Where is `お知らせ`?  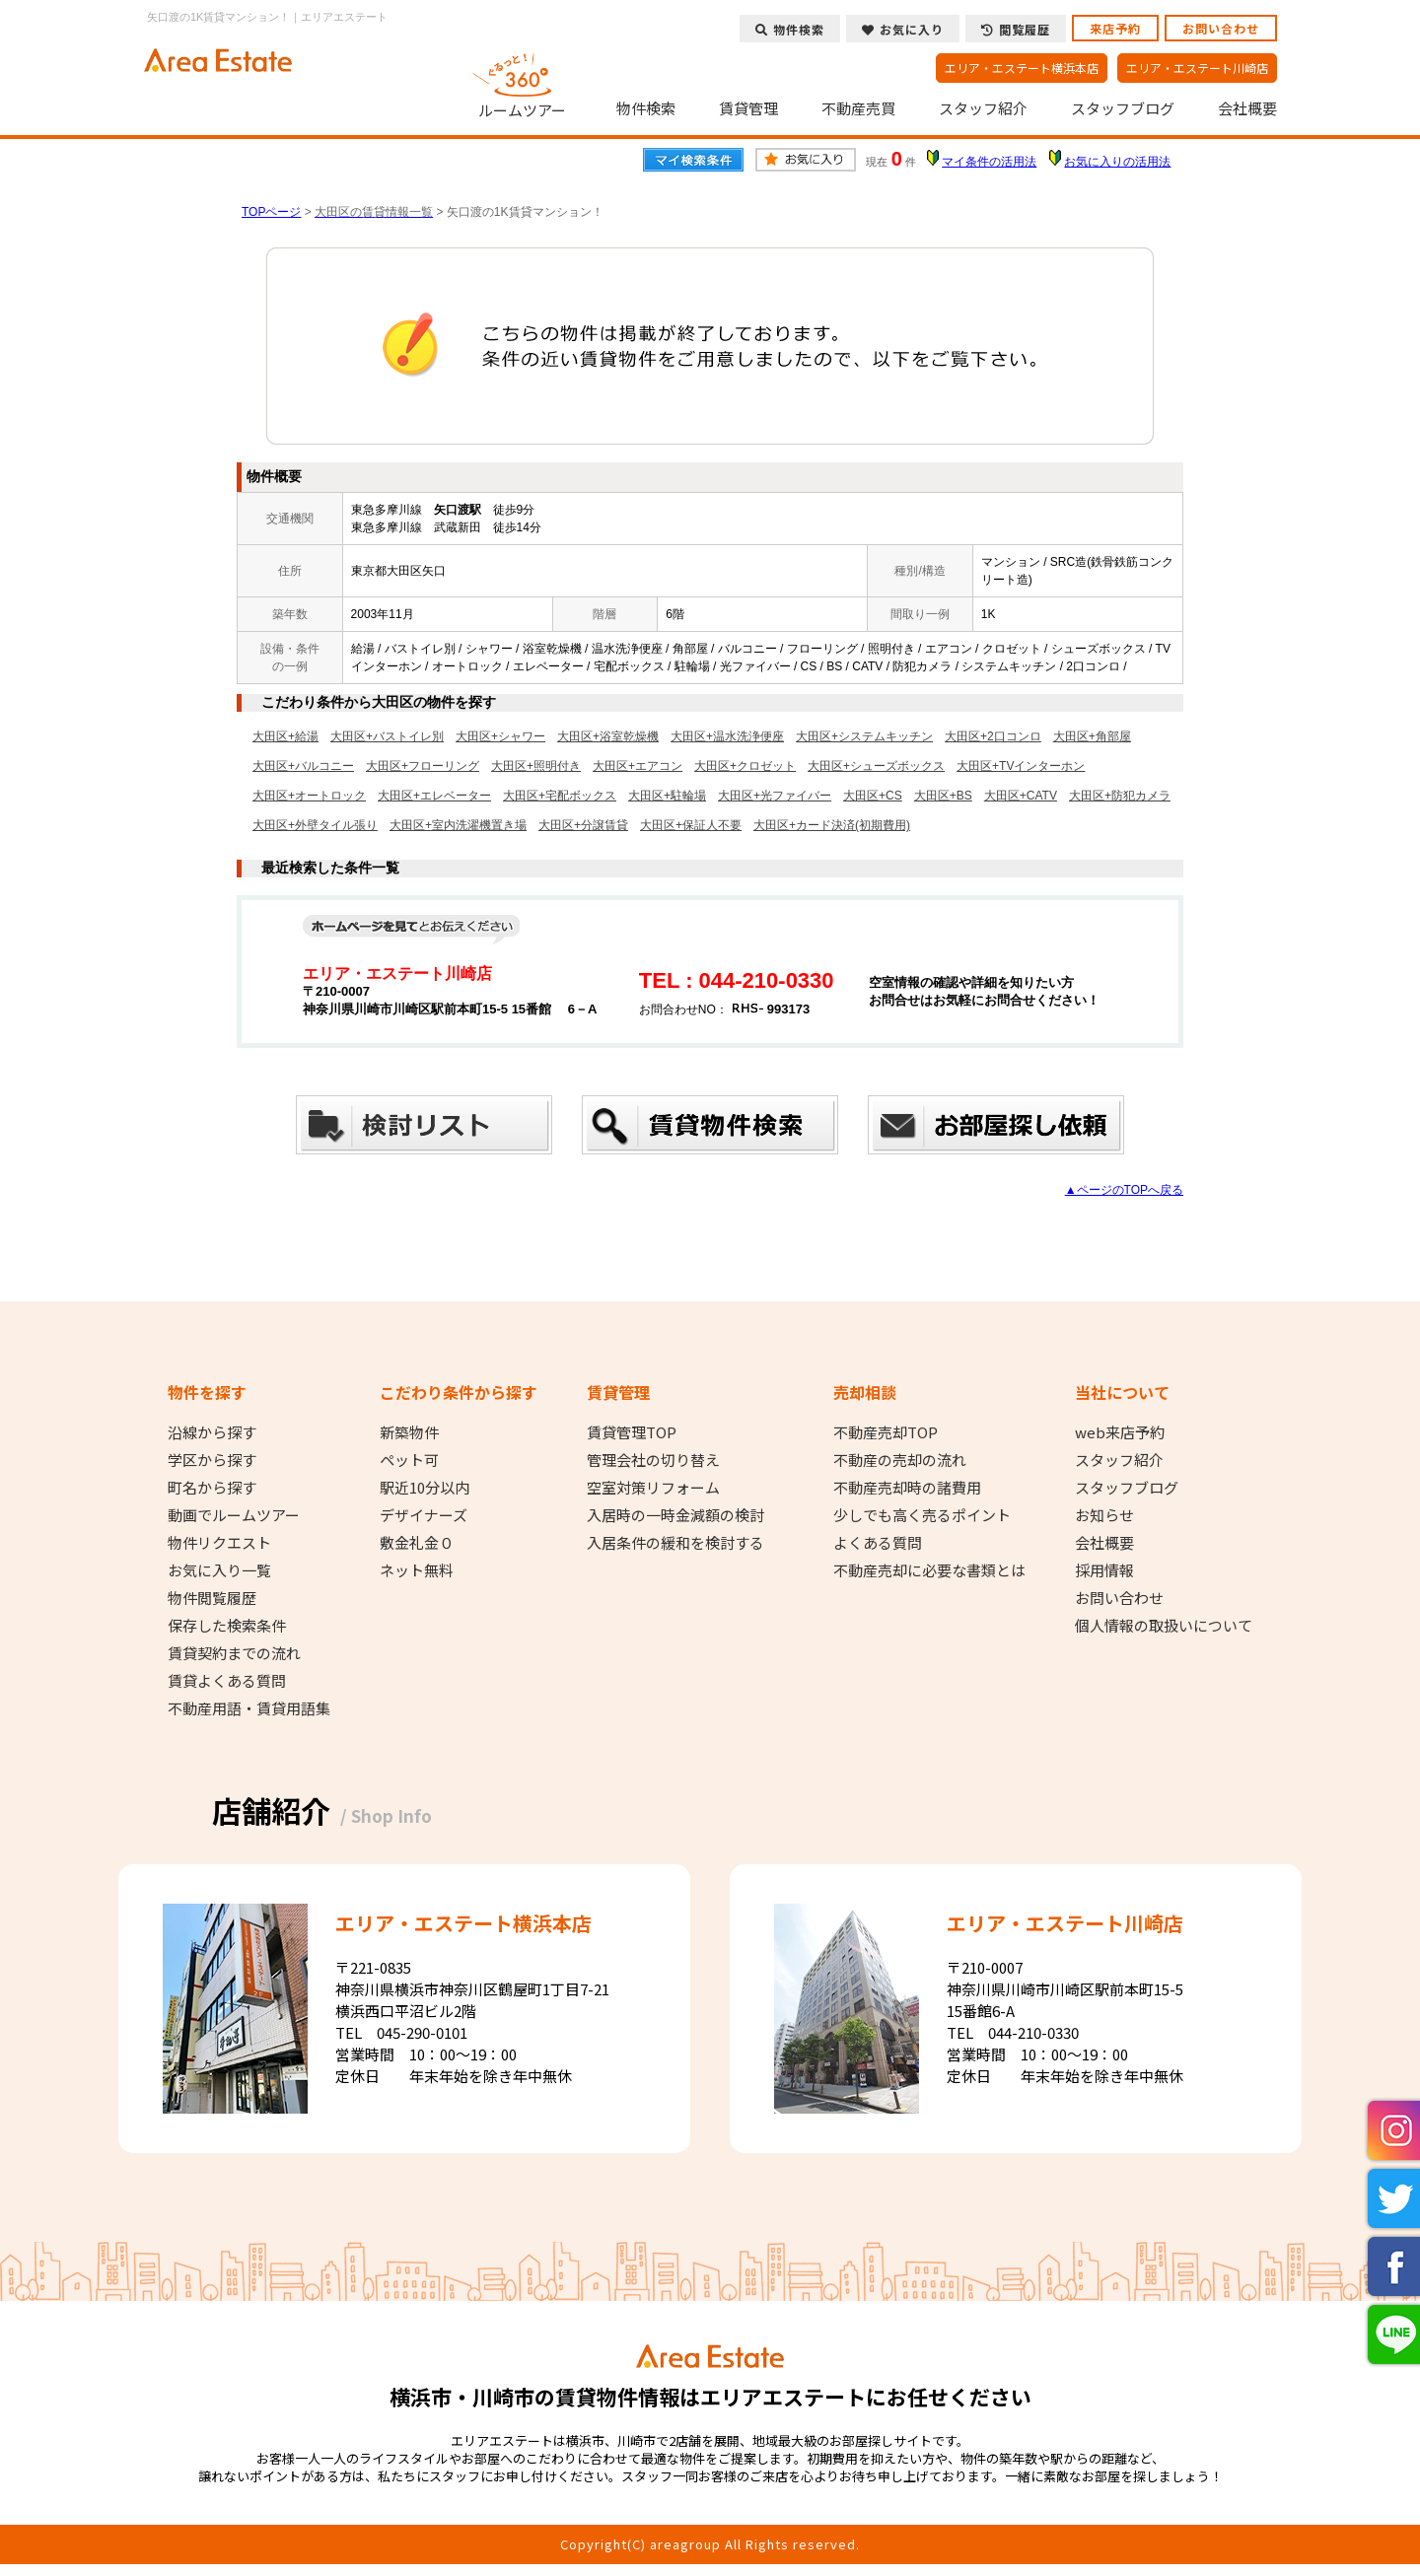
お知らせ is located at coordinates (1104, 1515).